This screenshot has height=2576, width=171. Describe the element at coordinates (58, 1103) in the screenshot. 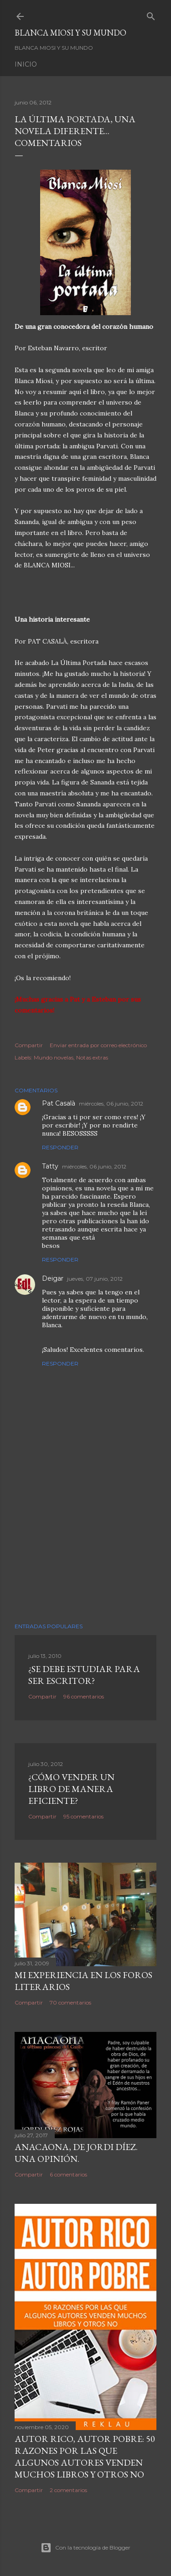

I see `Pat Casalà` at that location.